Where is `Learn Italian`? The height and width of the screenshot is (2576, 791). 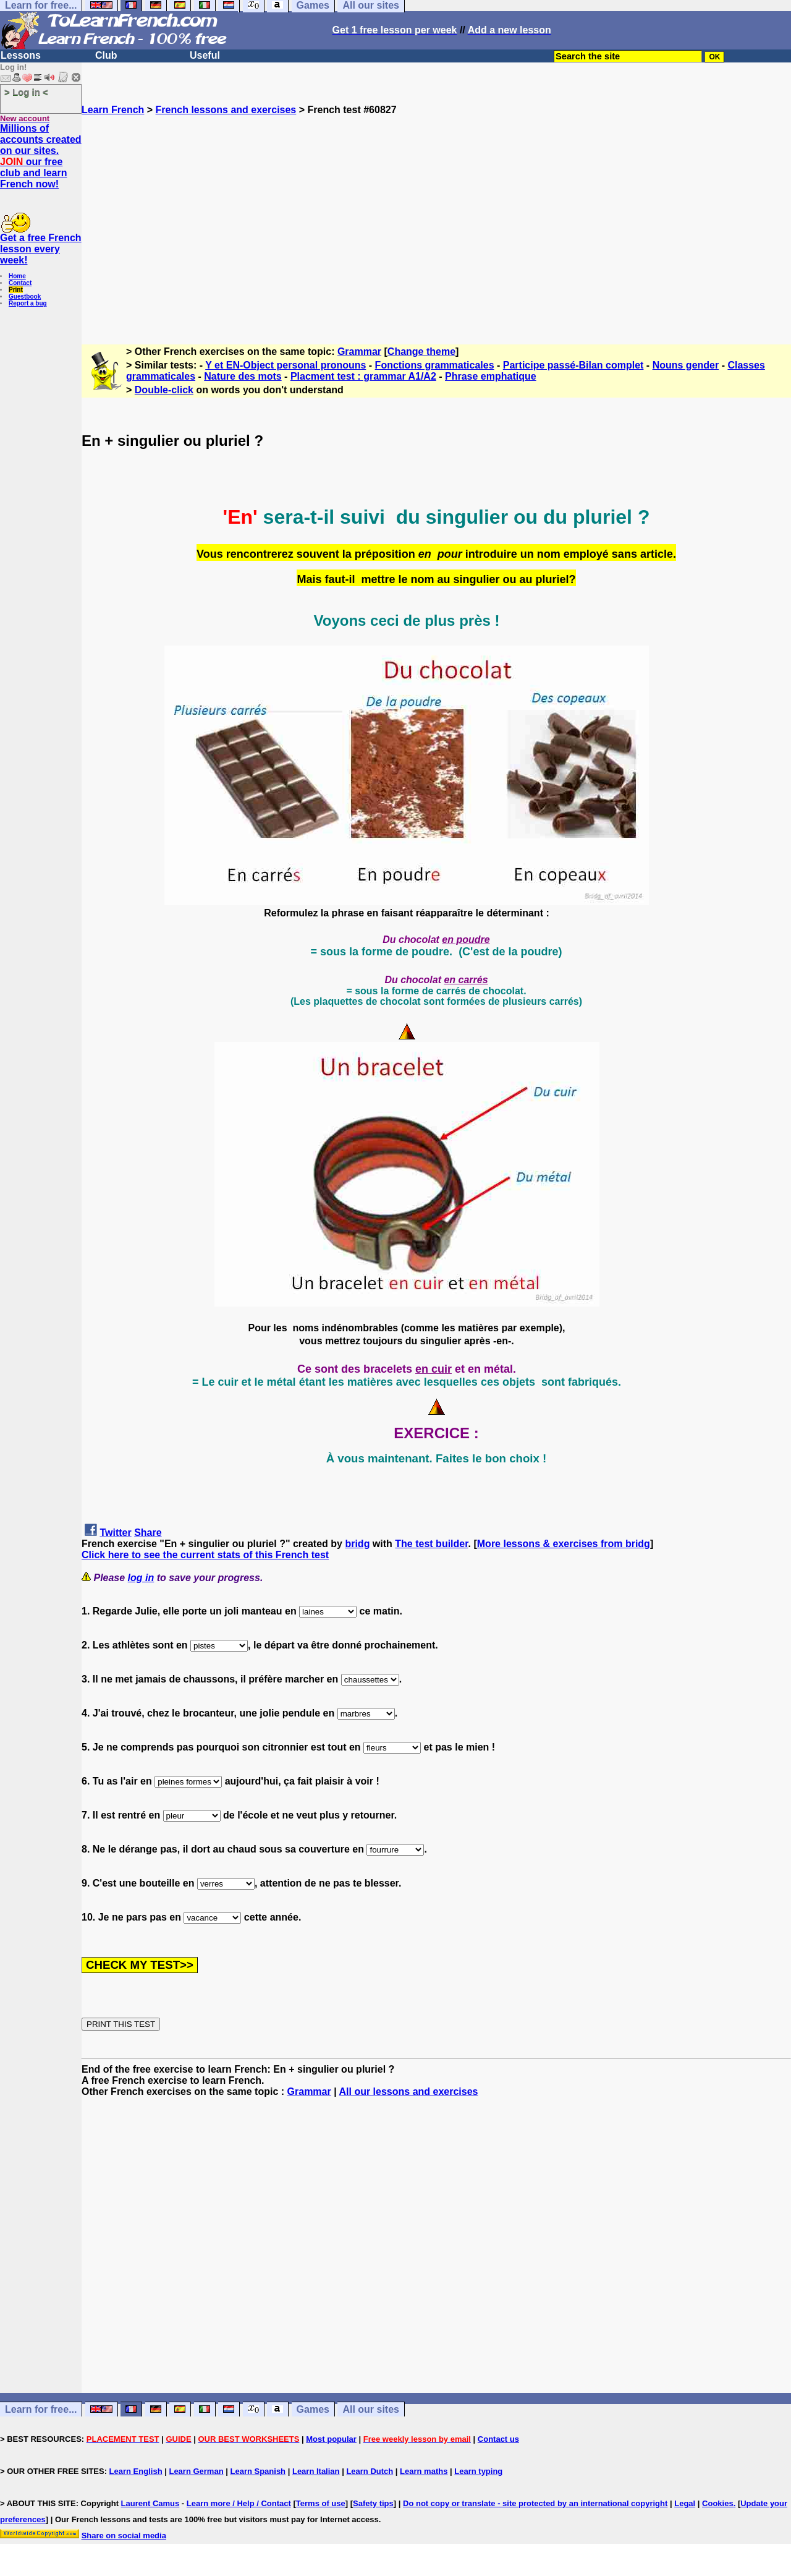
Learn Italian is located at coordinates (316, 2471).